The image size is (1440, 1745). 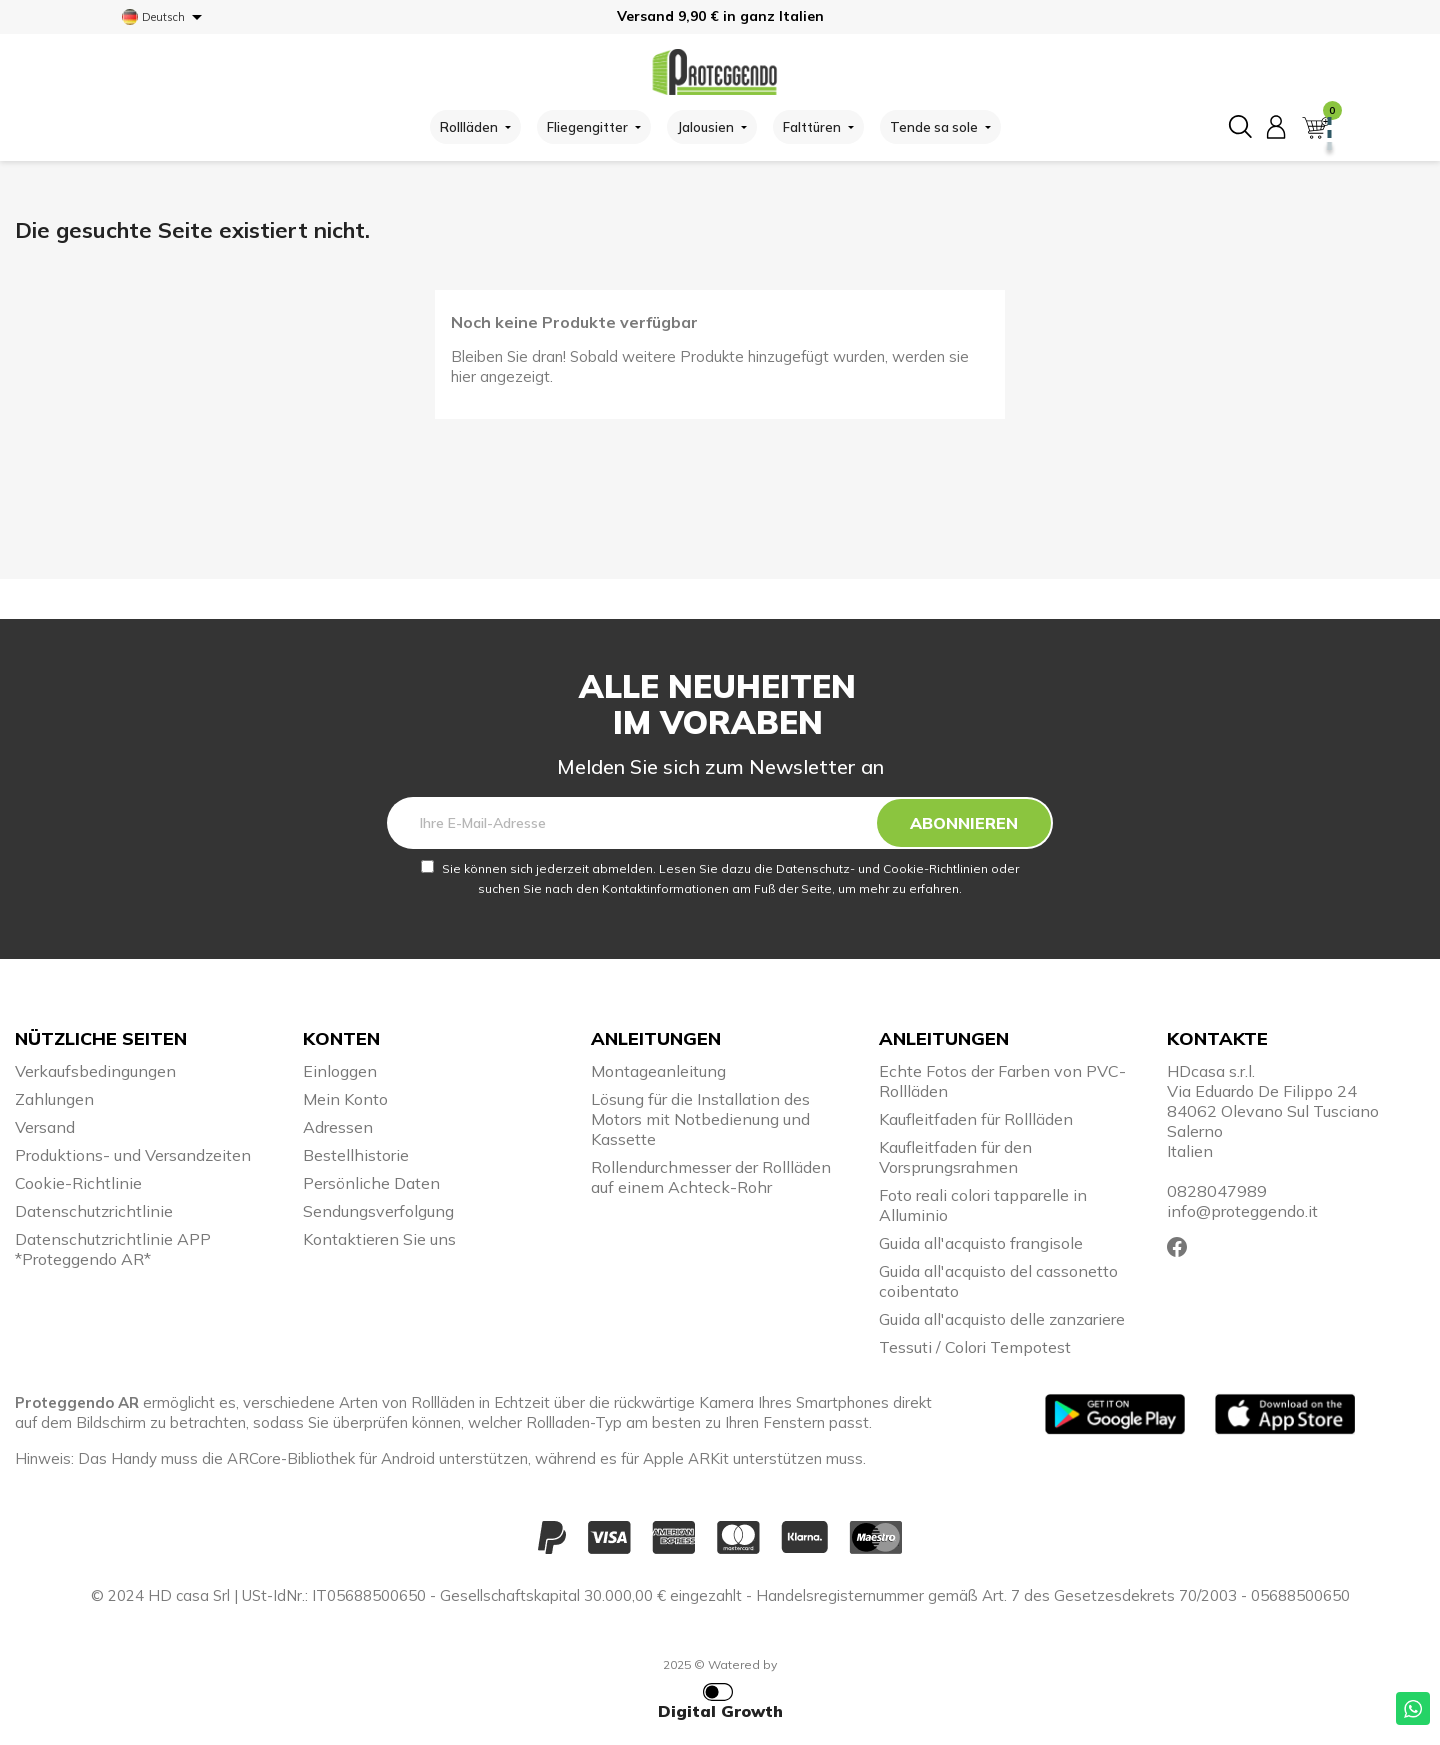 What do you see at coordinates (113, 1249) in the screenshot?
I see `Datenschutzrichtlinie APP *Proteggendo AR*` at bounding box center [113, 1249].